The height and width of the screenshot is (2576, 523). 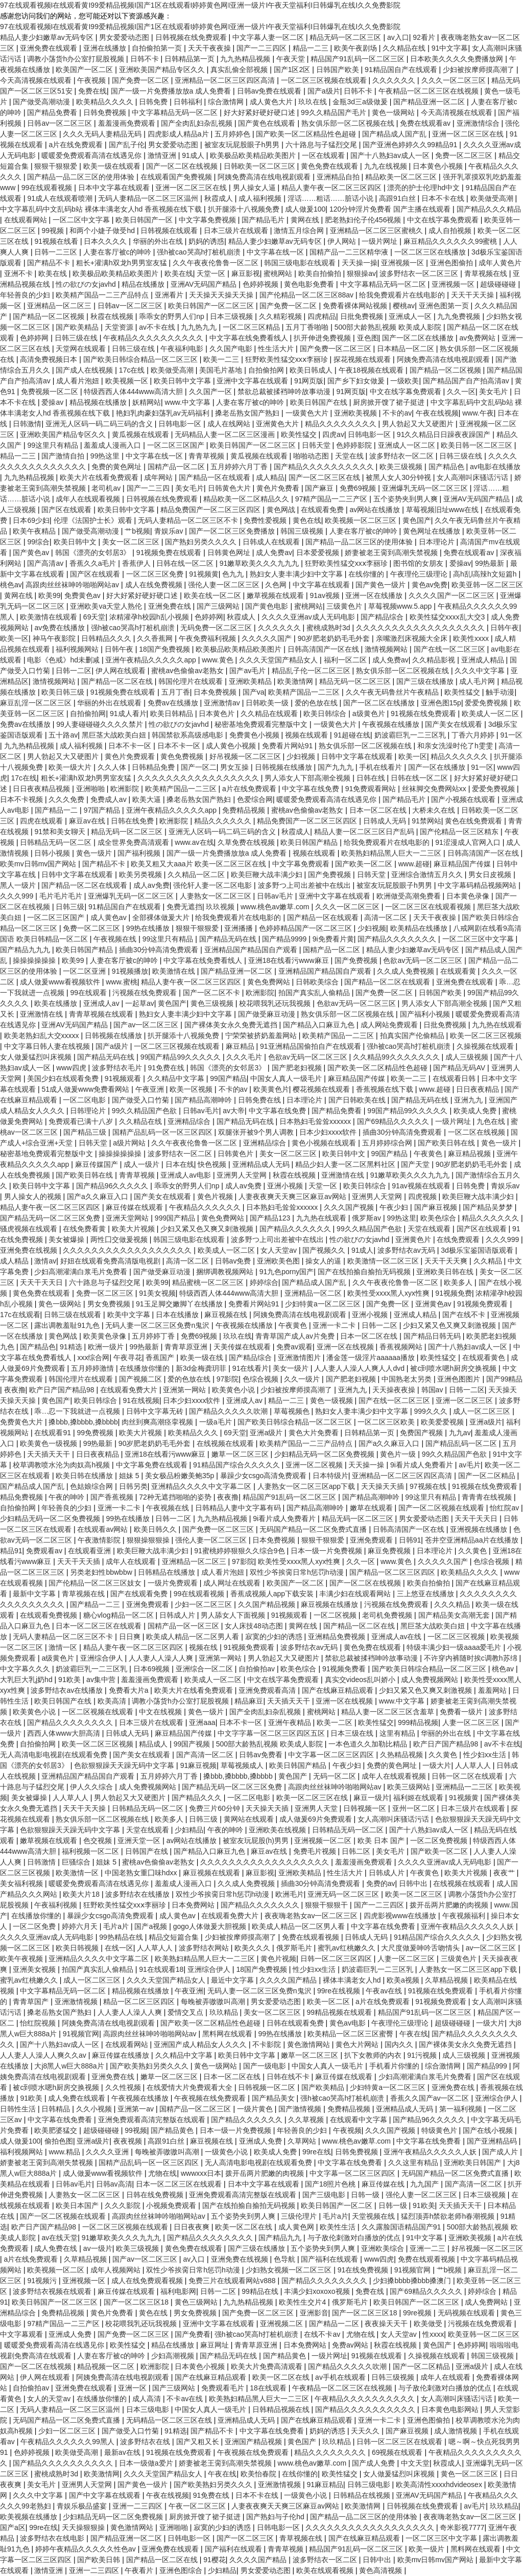 What do you see at coordinates (190, 1121) in the screenshot?
I see `亚洲精品综合` at bounding box center [190, 1121].